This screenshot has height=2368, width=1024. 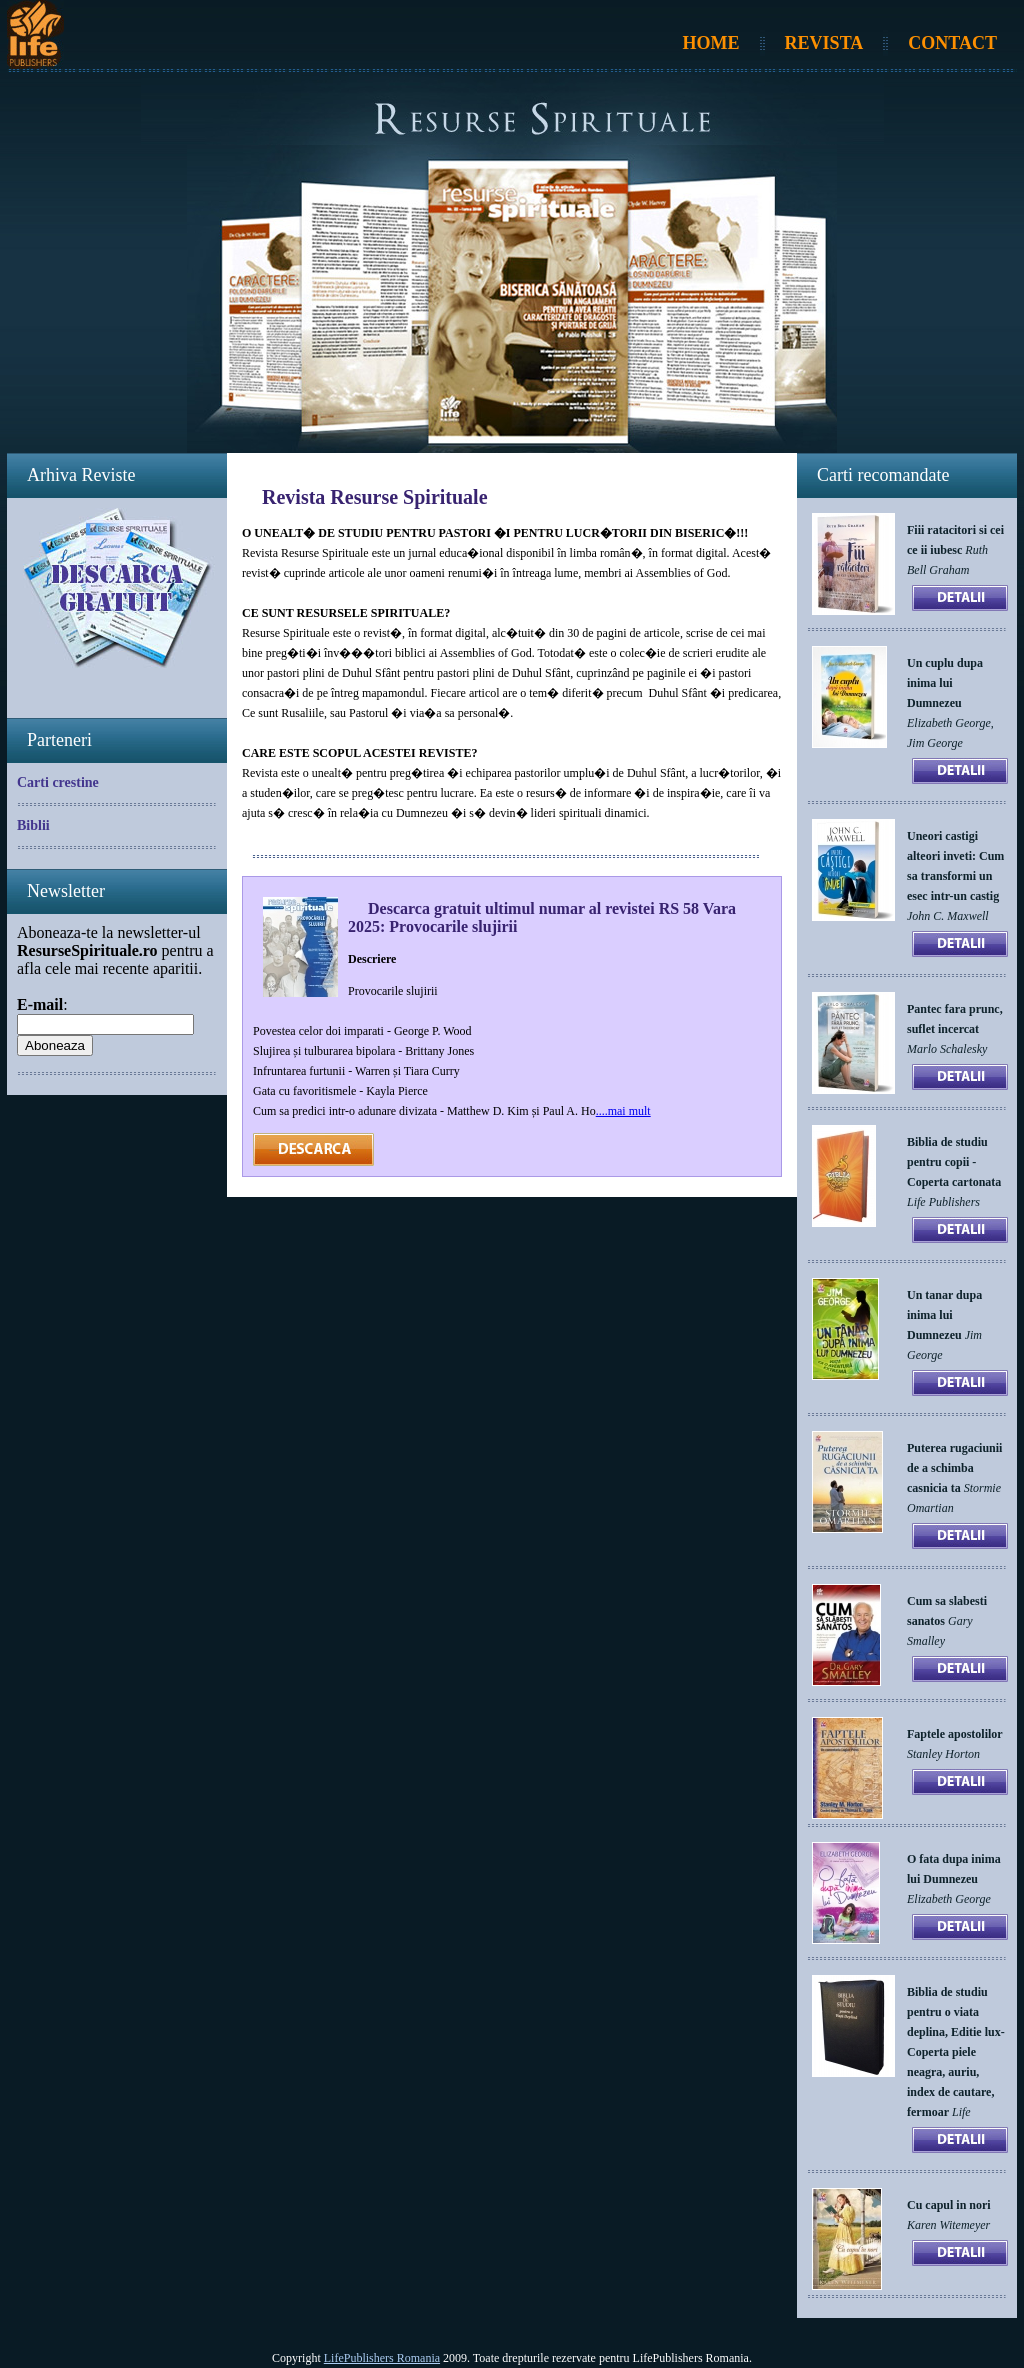 What do you see at coordinates (382, 2358) in the screenshot?
I see `LifePublishers Romania` at bounding box center [382, 2358].